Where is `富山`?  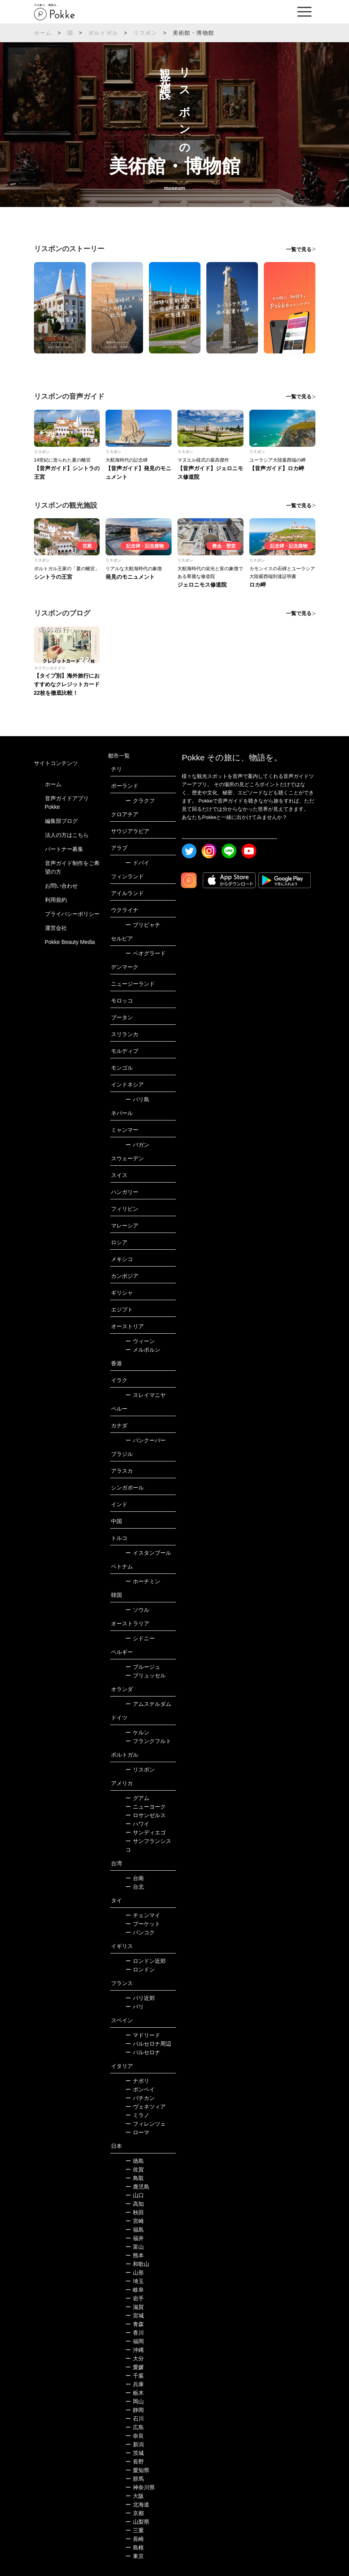
富山 is located at coordinates (134, 2247).